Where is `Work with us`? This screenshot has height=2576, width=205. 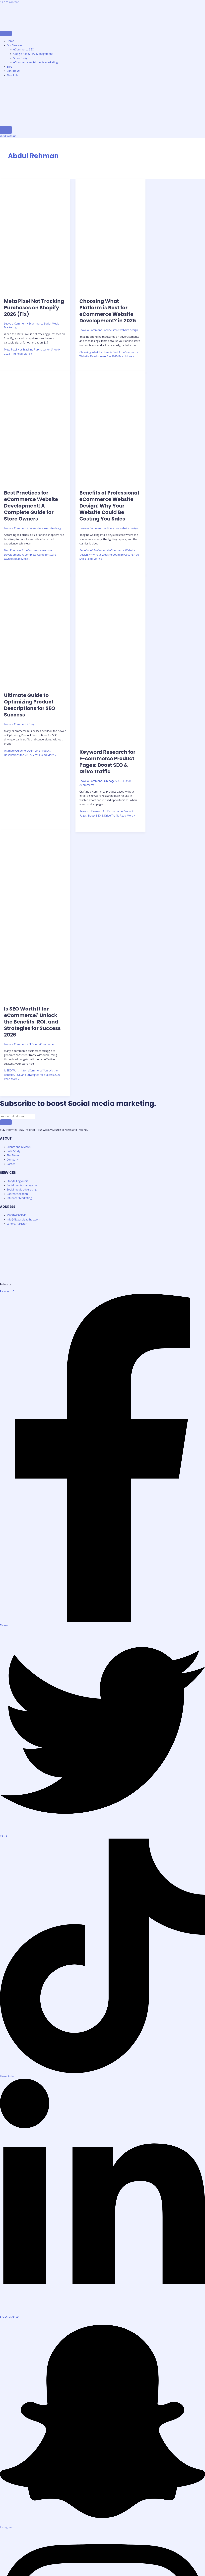
Work with us is located at coordinates (8, 136).